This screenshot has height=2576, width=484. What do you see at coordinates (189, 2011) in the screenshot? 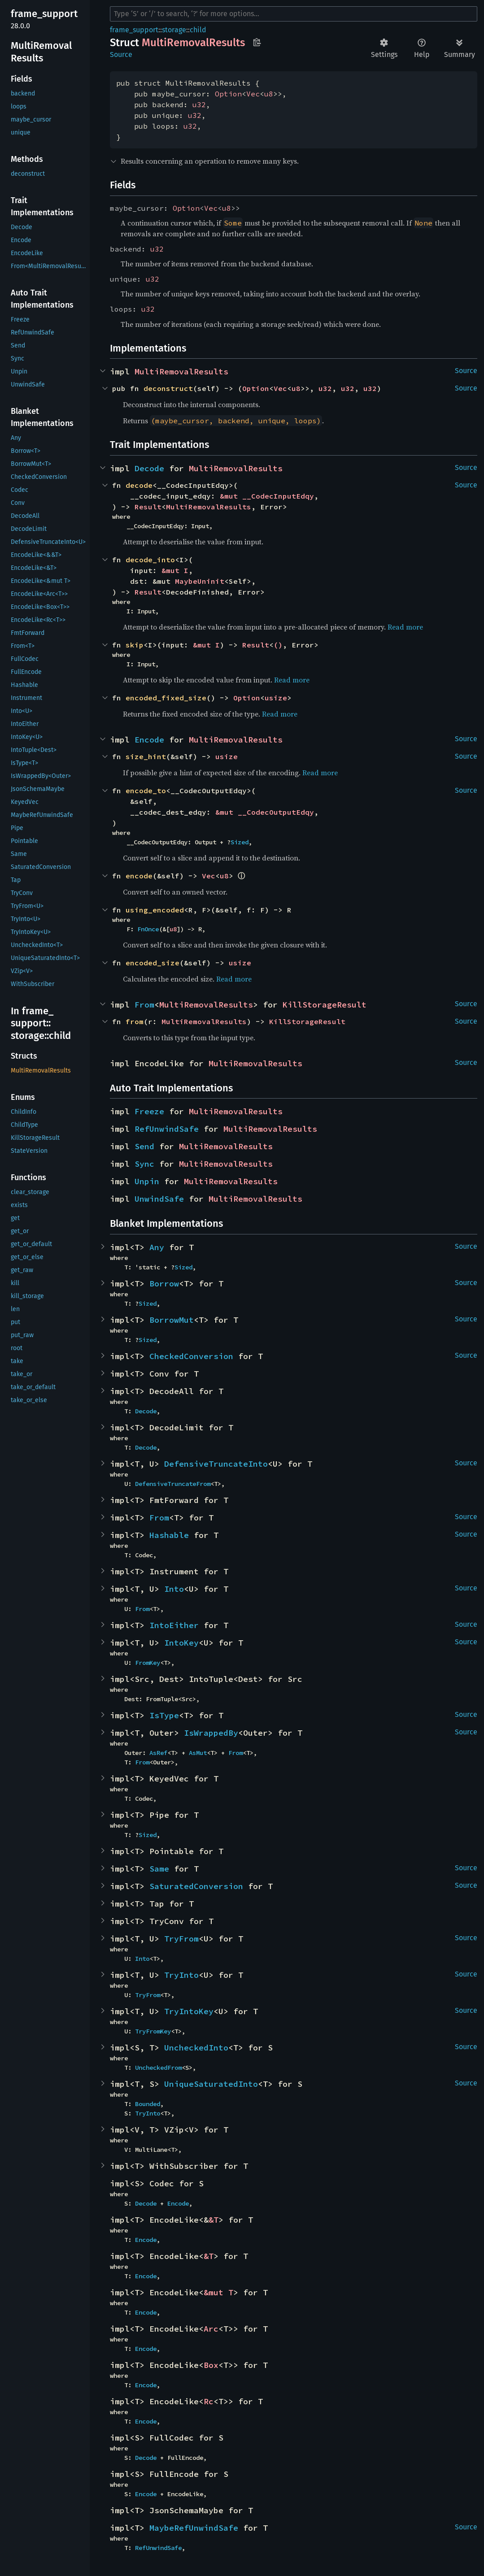
I see `TryIntoKey` at bounding box center [189, 2011].